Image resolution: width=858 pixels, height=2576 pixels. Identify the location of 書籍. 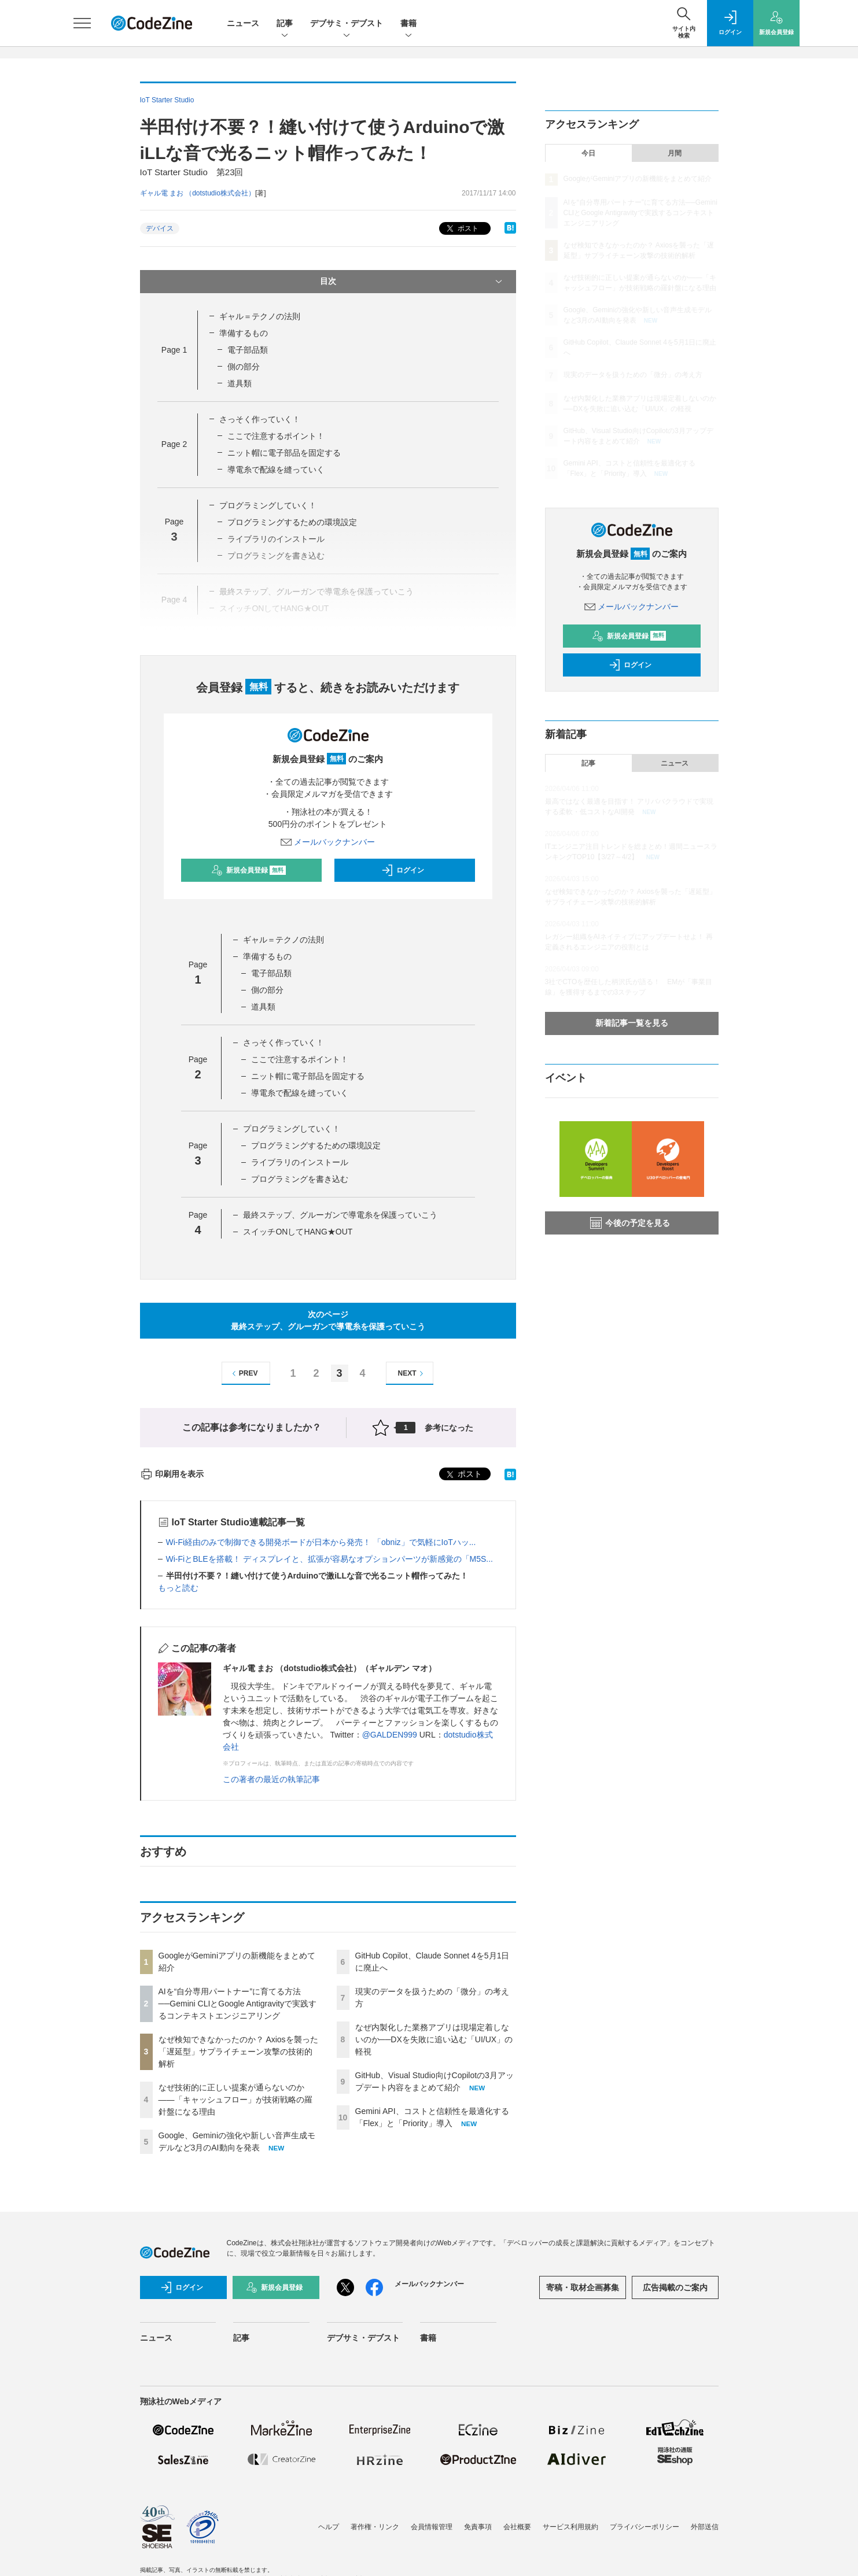
(408, 24).